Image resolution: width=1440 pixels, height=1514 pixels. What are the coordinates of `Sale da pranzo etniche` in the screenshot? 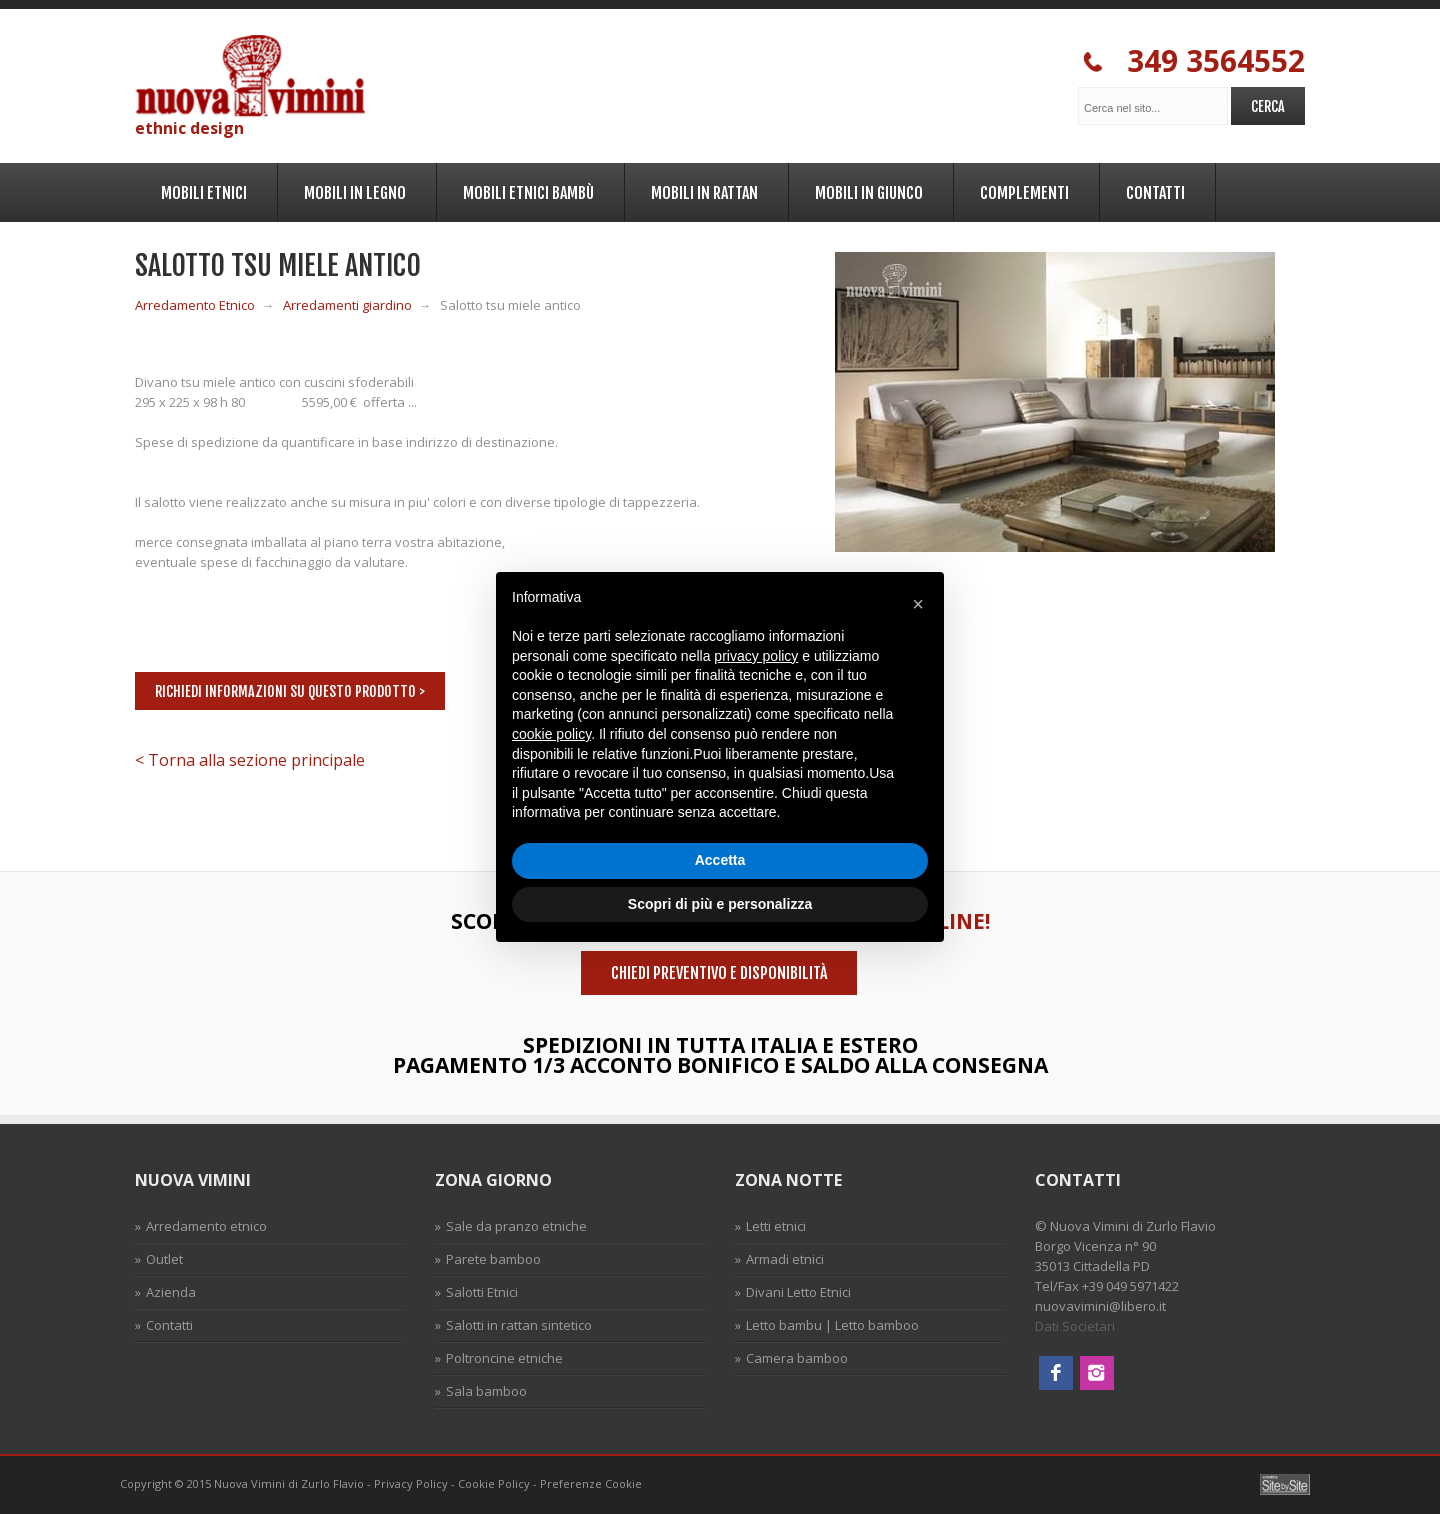 It's located at (516, 1226).